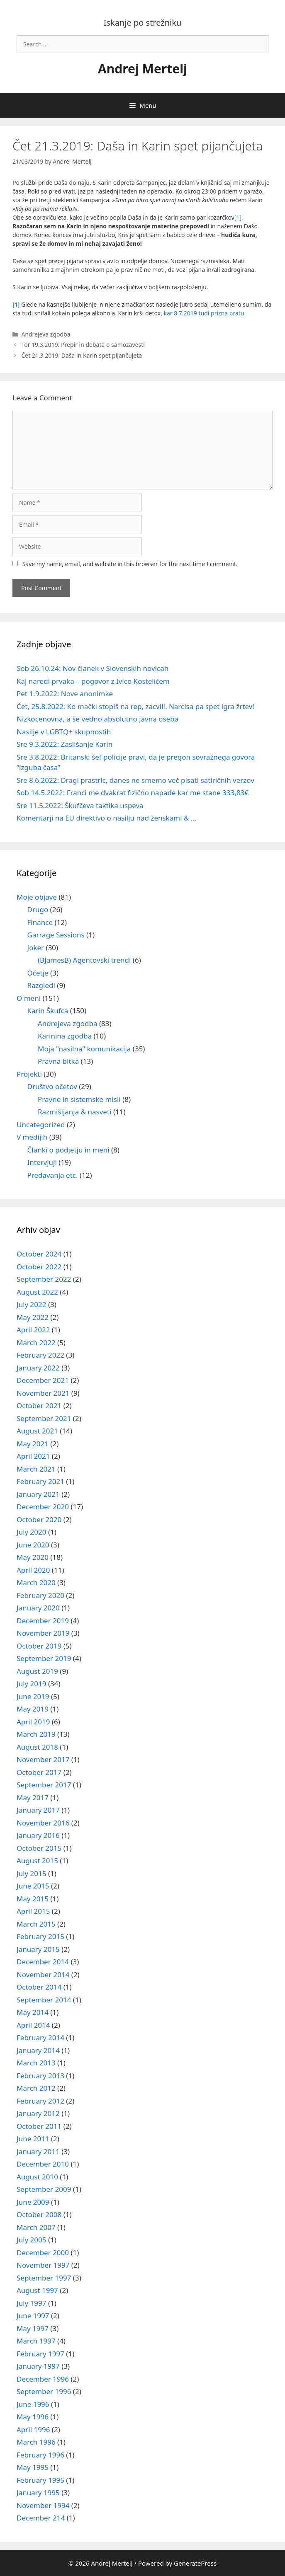 The image size is (285, 2576). Describe the element at coordinates (40, 922) in the screenshot. I see `Finance` at that location.